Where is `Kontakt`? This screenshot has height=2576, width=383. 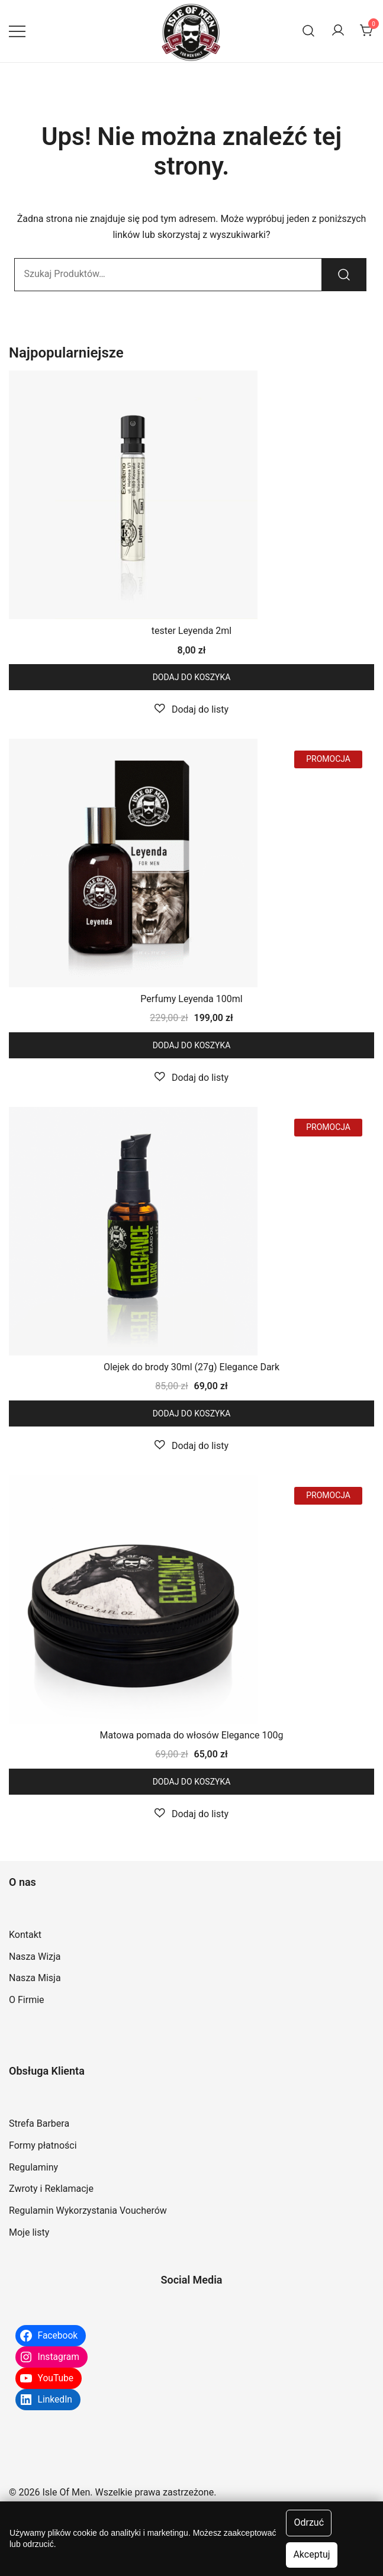
Kontakt is located at coordinates (25, 1934).